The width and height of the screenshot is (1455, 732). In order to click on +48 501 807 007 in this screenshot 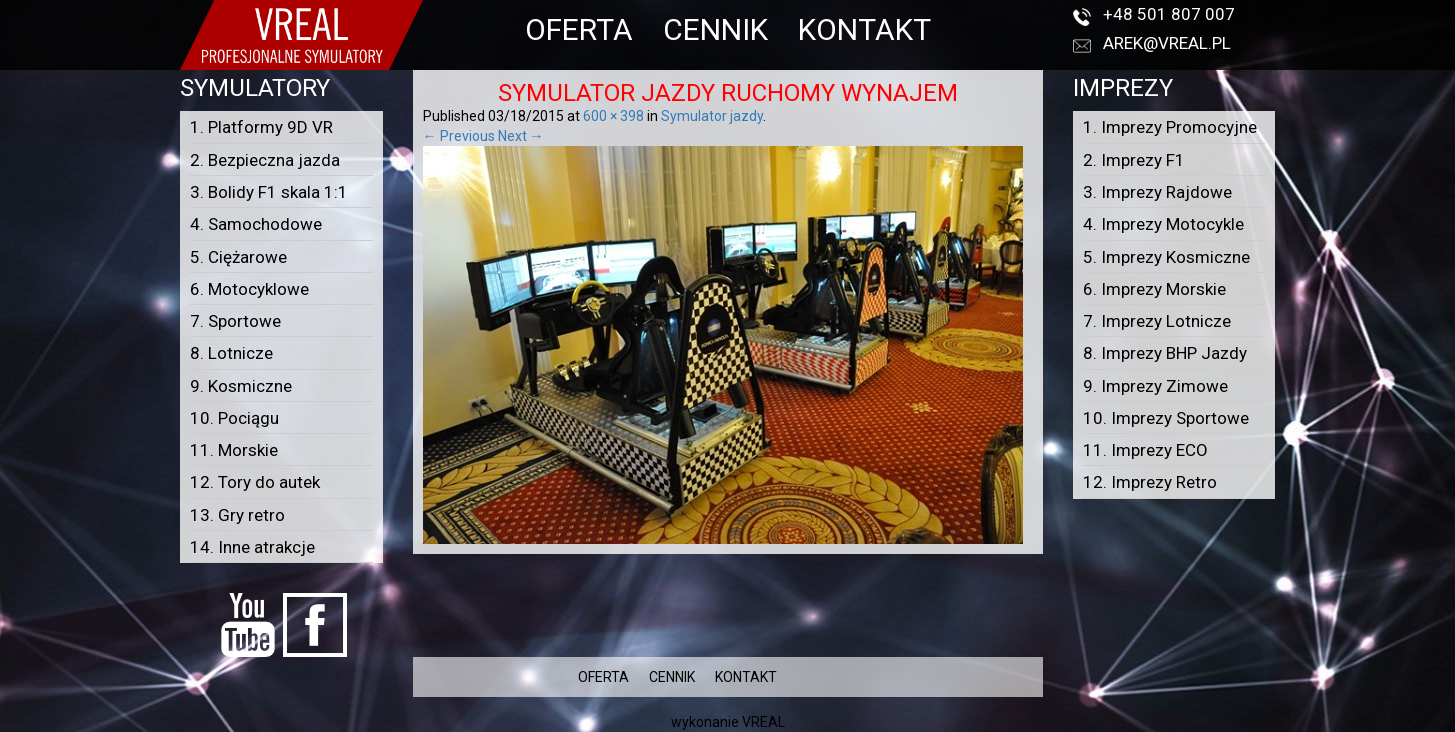, I will do `click(1169, 14)`.